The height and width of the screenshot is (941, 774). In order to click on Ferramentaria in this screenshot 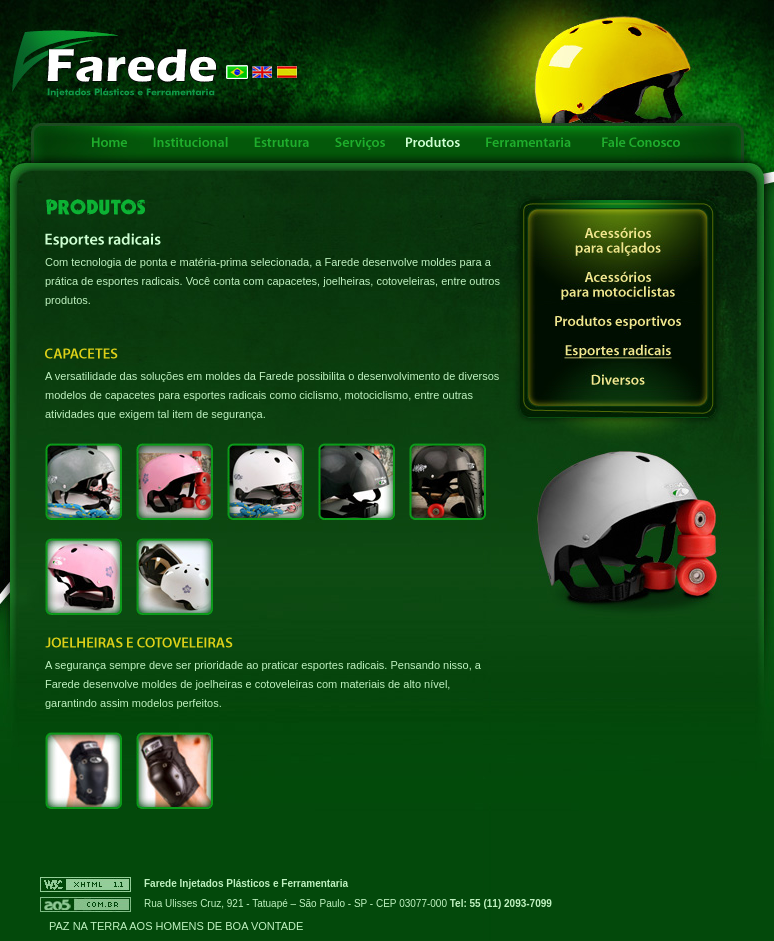, I will do `click(529, 143)`.